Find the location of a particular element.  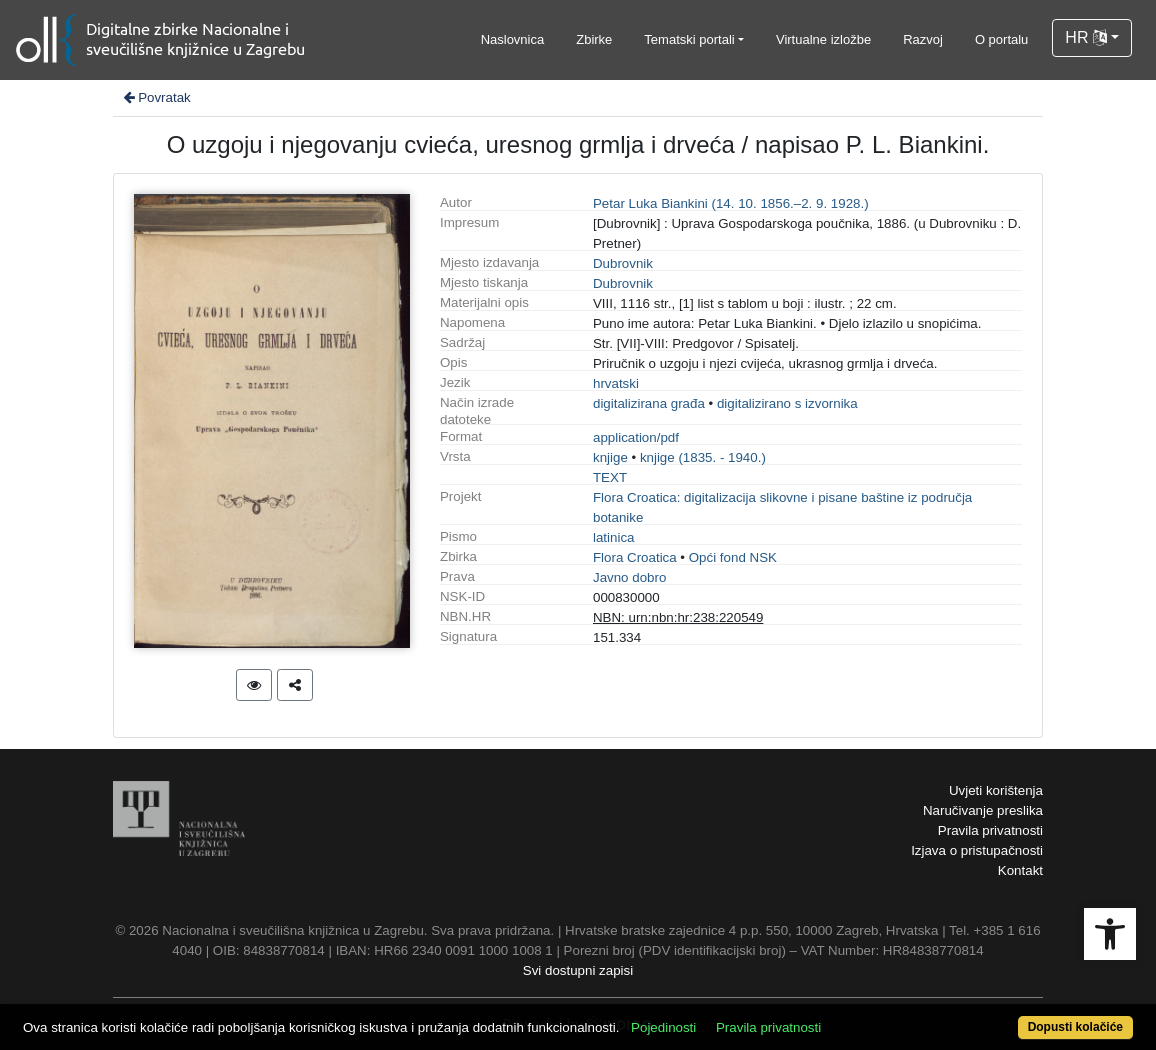

Virtualne izložbe is located at coordinates (823, 39).